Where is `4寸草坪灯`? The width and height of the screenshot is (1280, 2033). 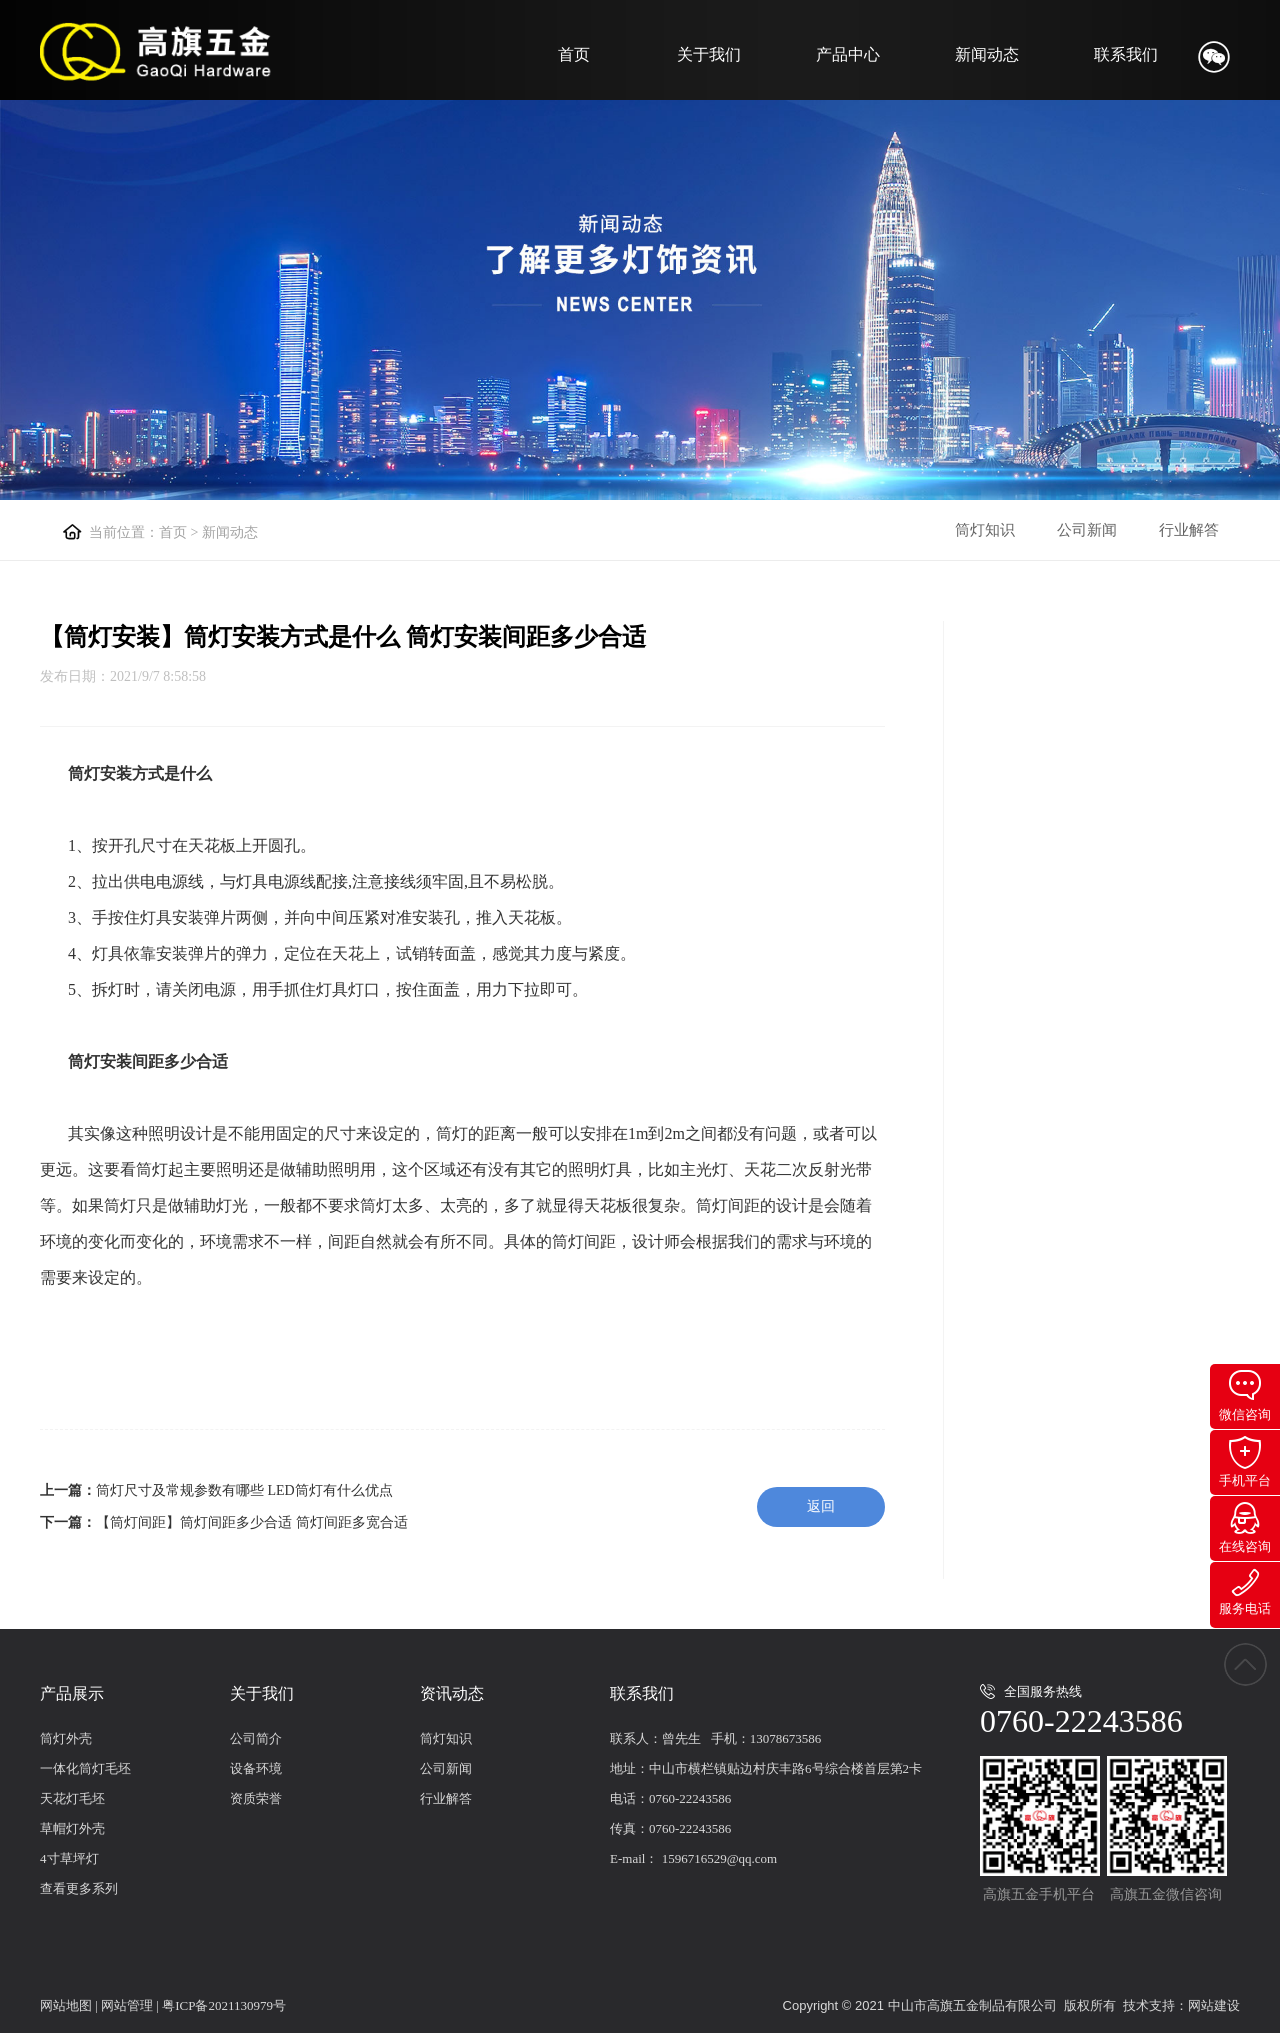 4寸草坪灯 is located at coordinates (69, 1858).